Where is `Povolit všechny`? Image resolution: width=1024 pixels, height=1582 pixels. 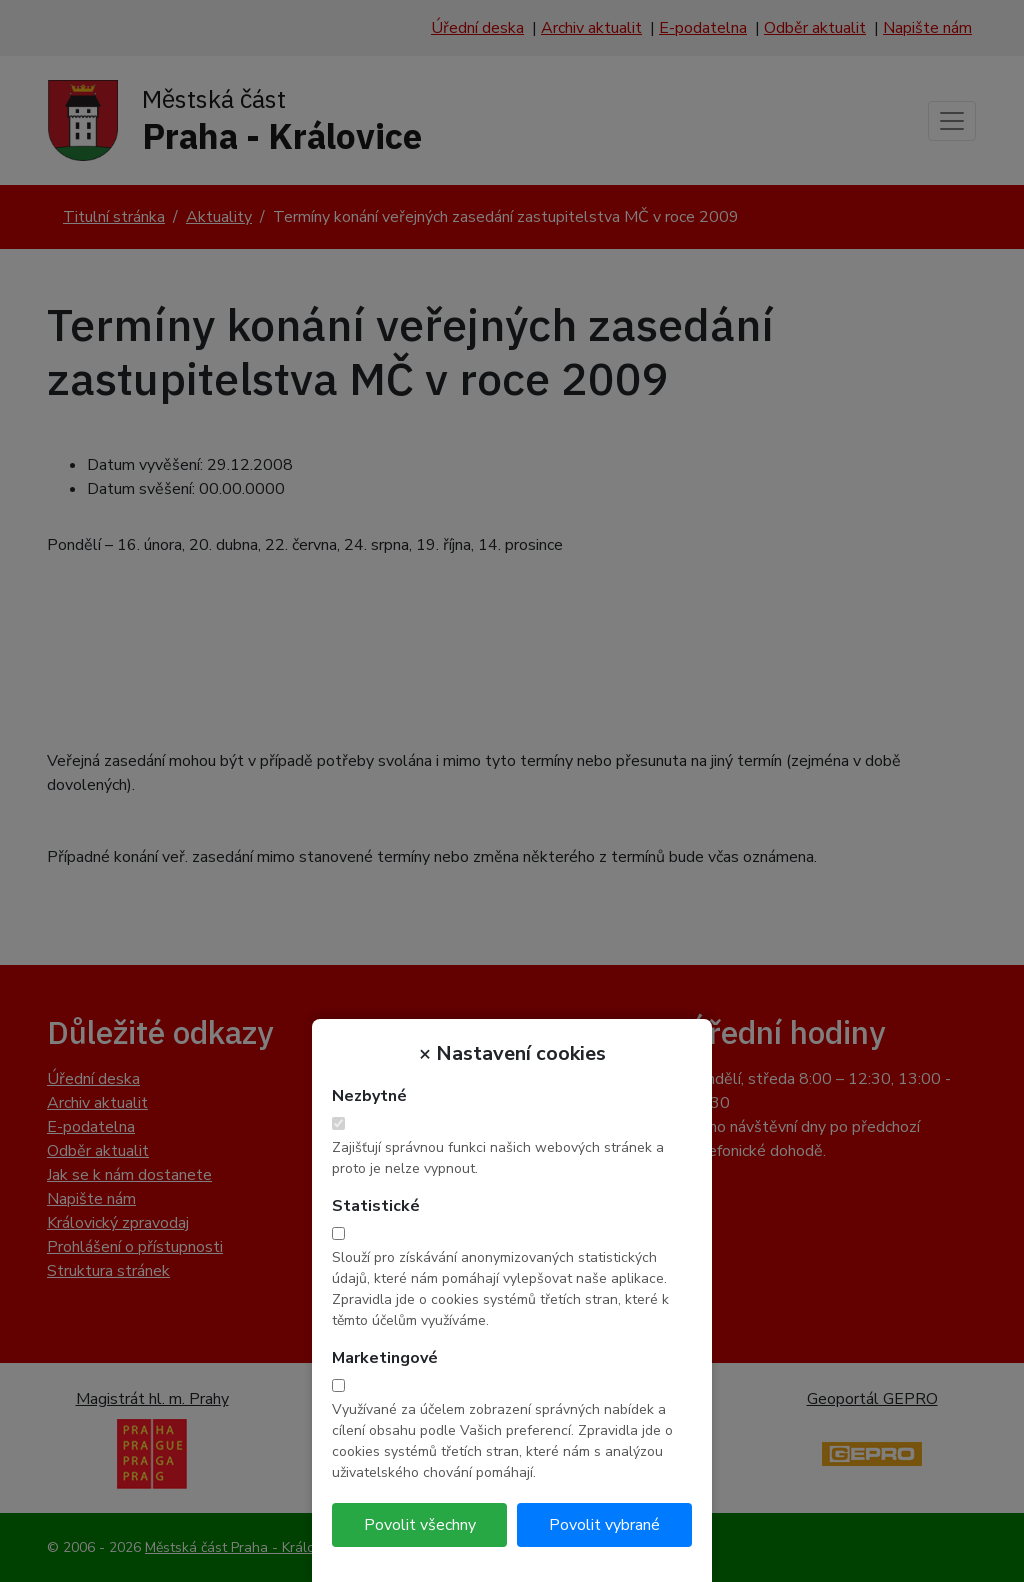
Povolit všechny is located at coordinates (420, 1525).